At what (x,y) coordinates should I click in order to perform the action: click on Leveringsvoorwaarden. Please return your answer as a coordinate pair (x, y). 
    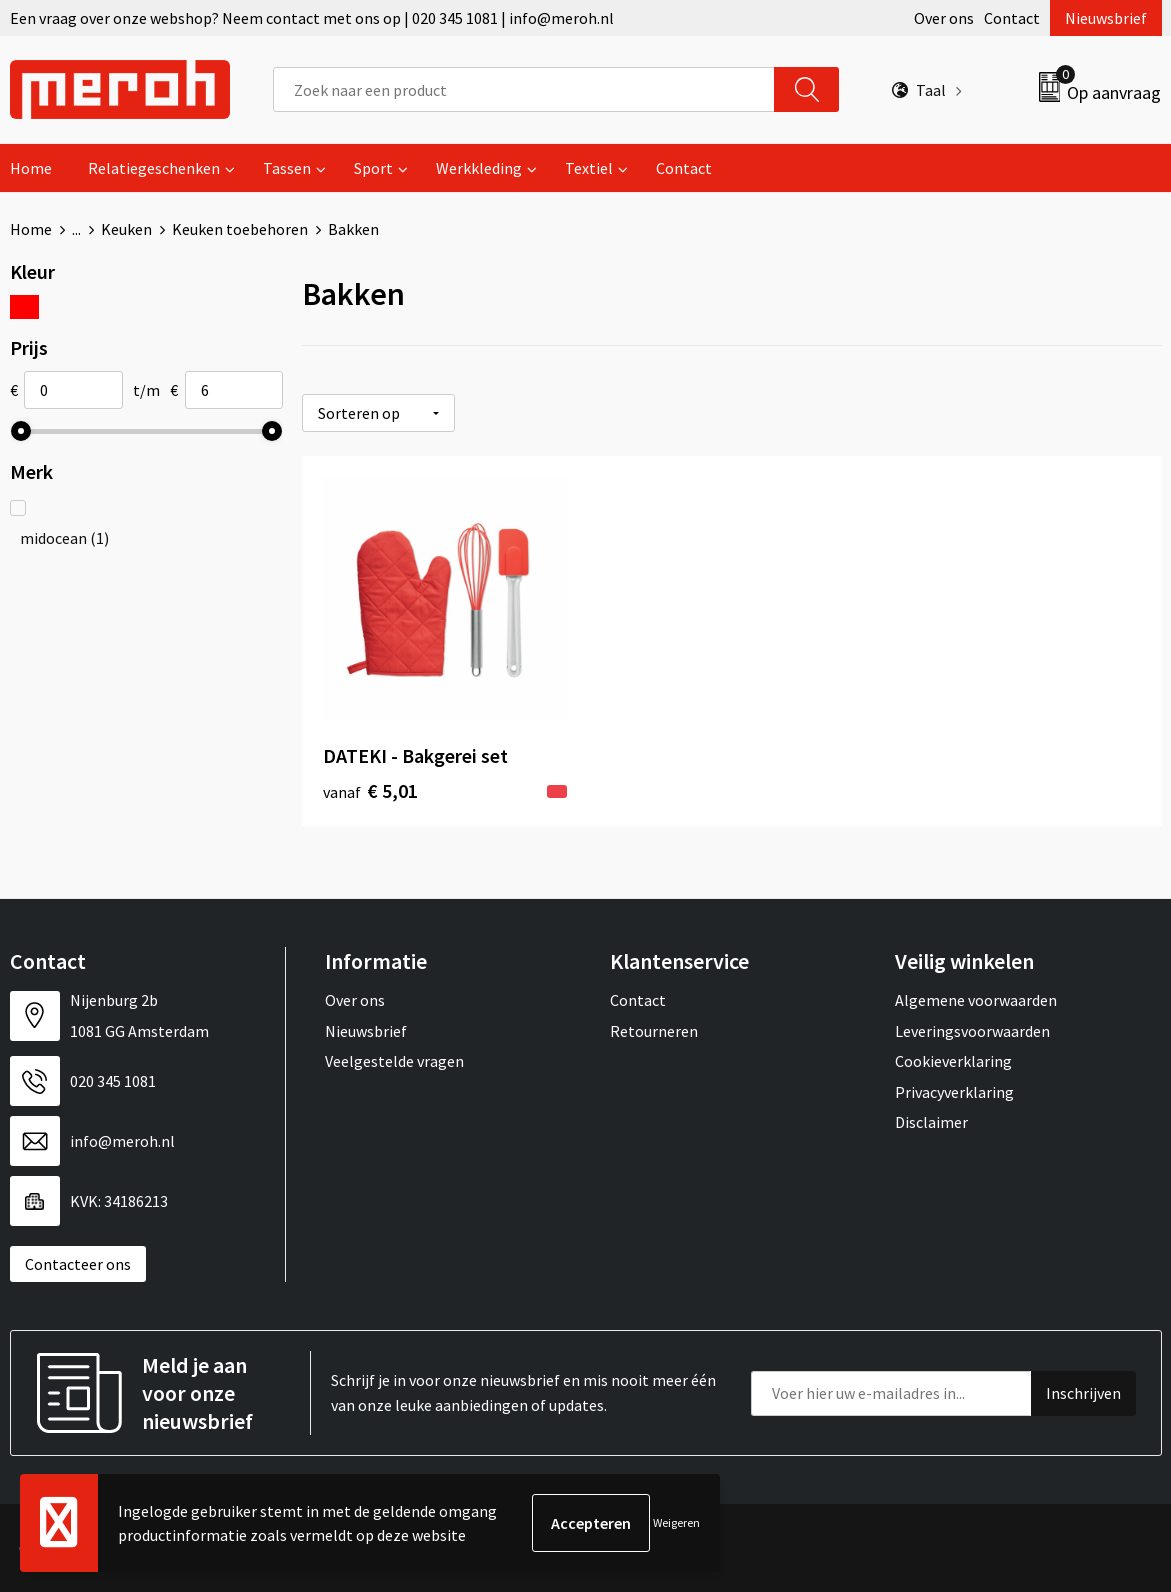
    Looking at the image, I should click on (972, 1031).